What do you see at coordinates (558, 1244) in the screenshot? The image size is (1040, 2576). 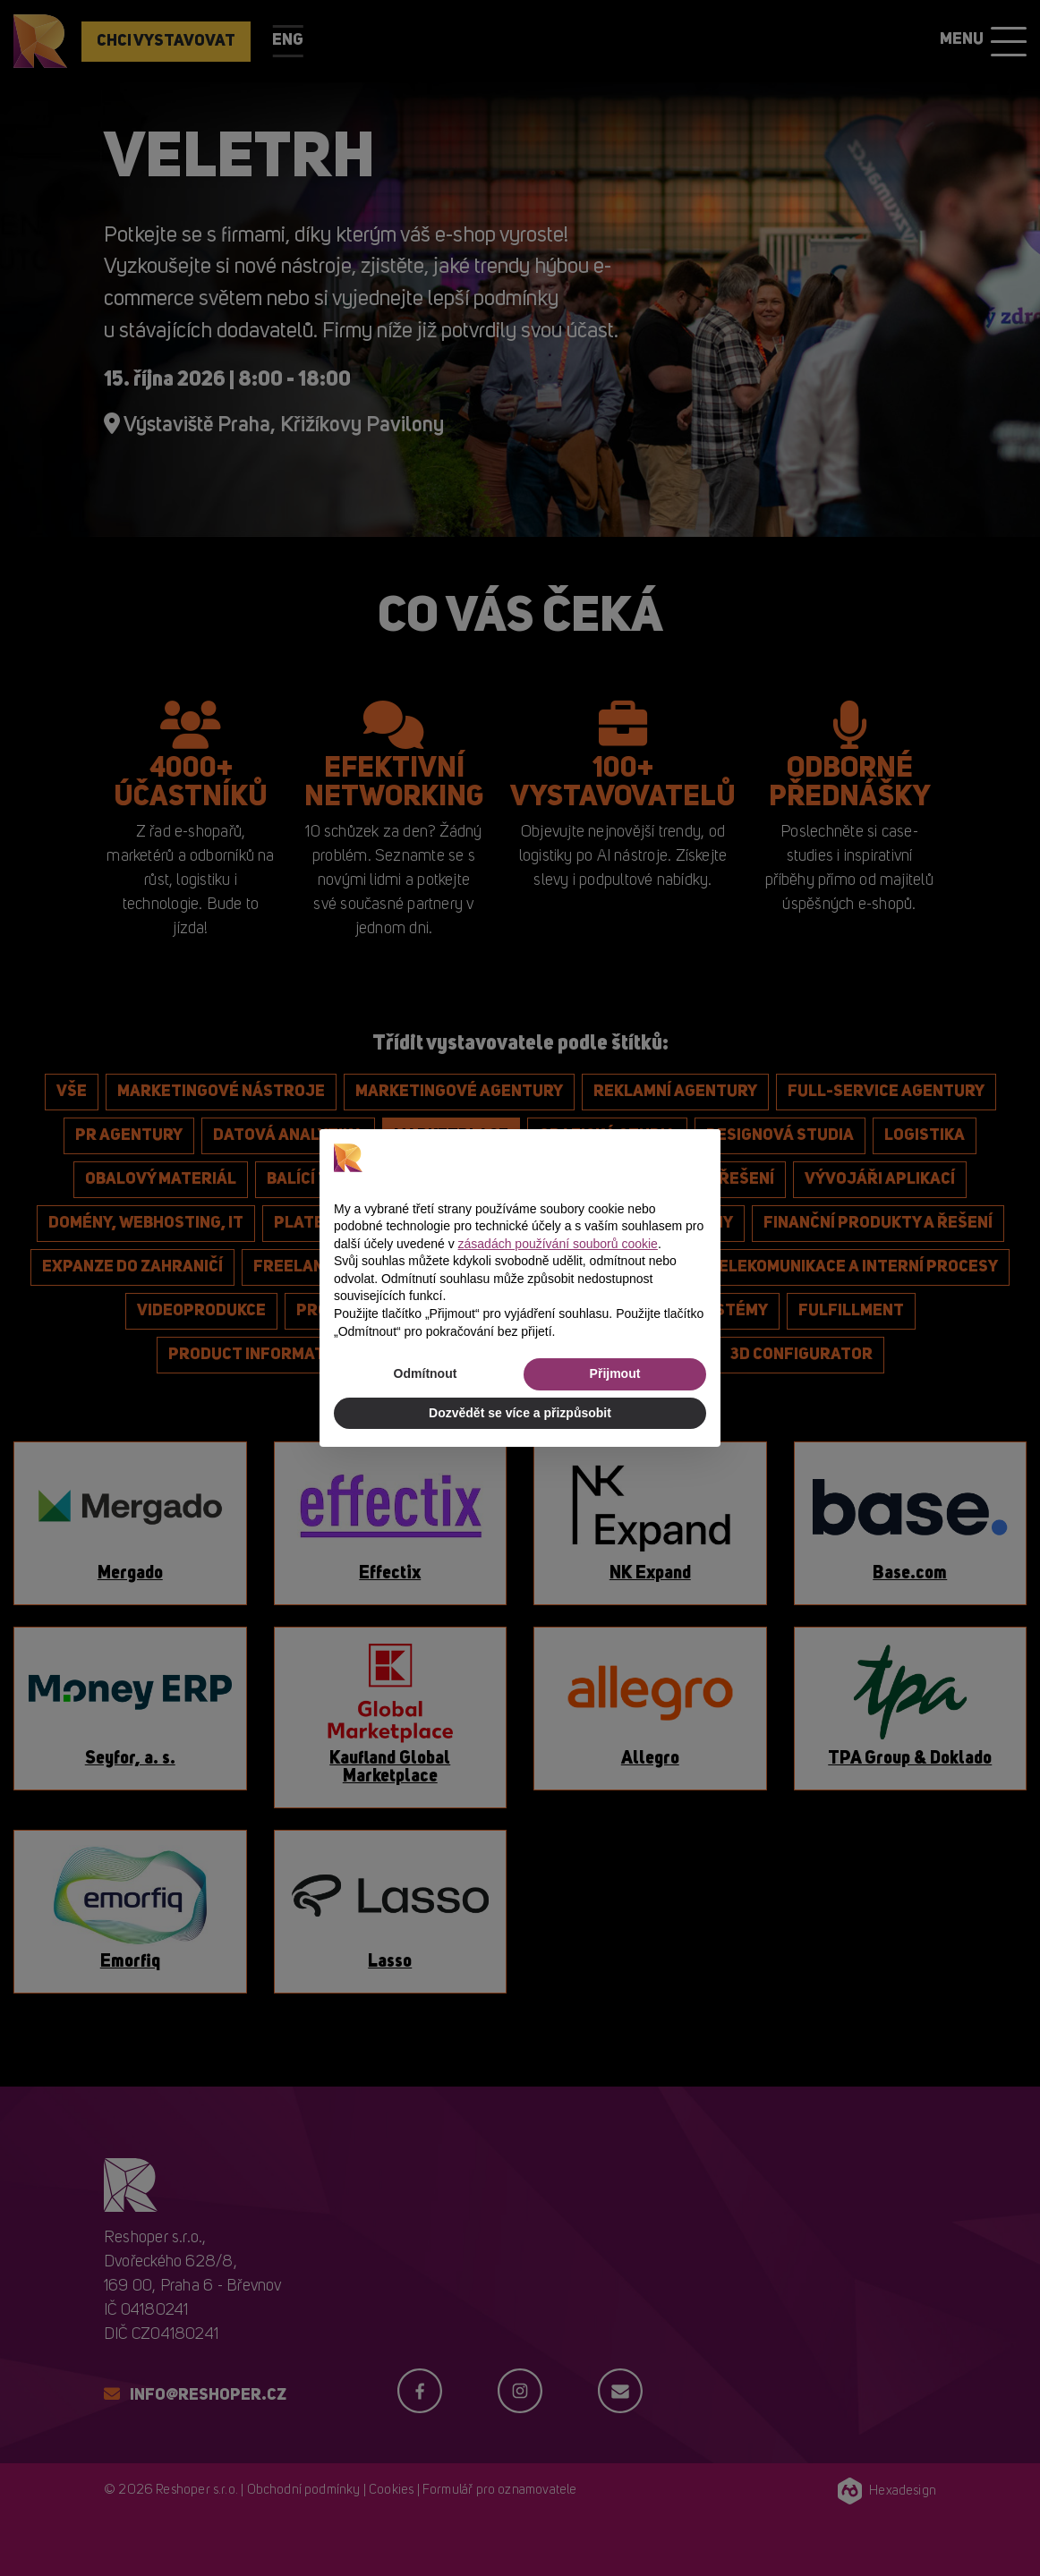 I see `zásadách používání souborů cookie [button]` at bounding box center [558, 1244].